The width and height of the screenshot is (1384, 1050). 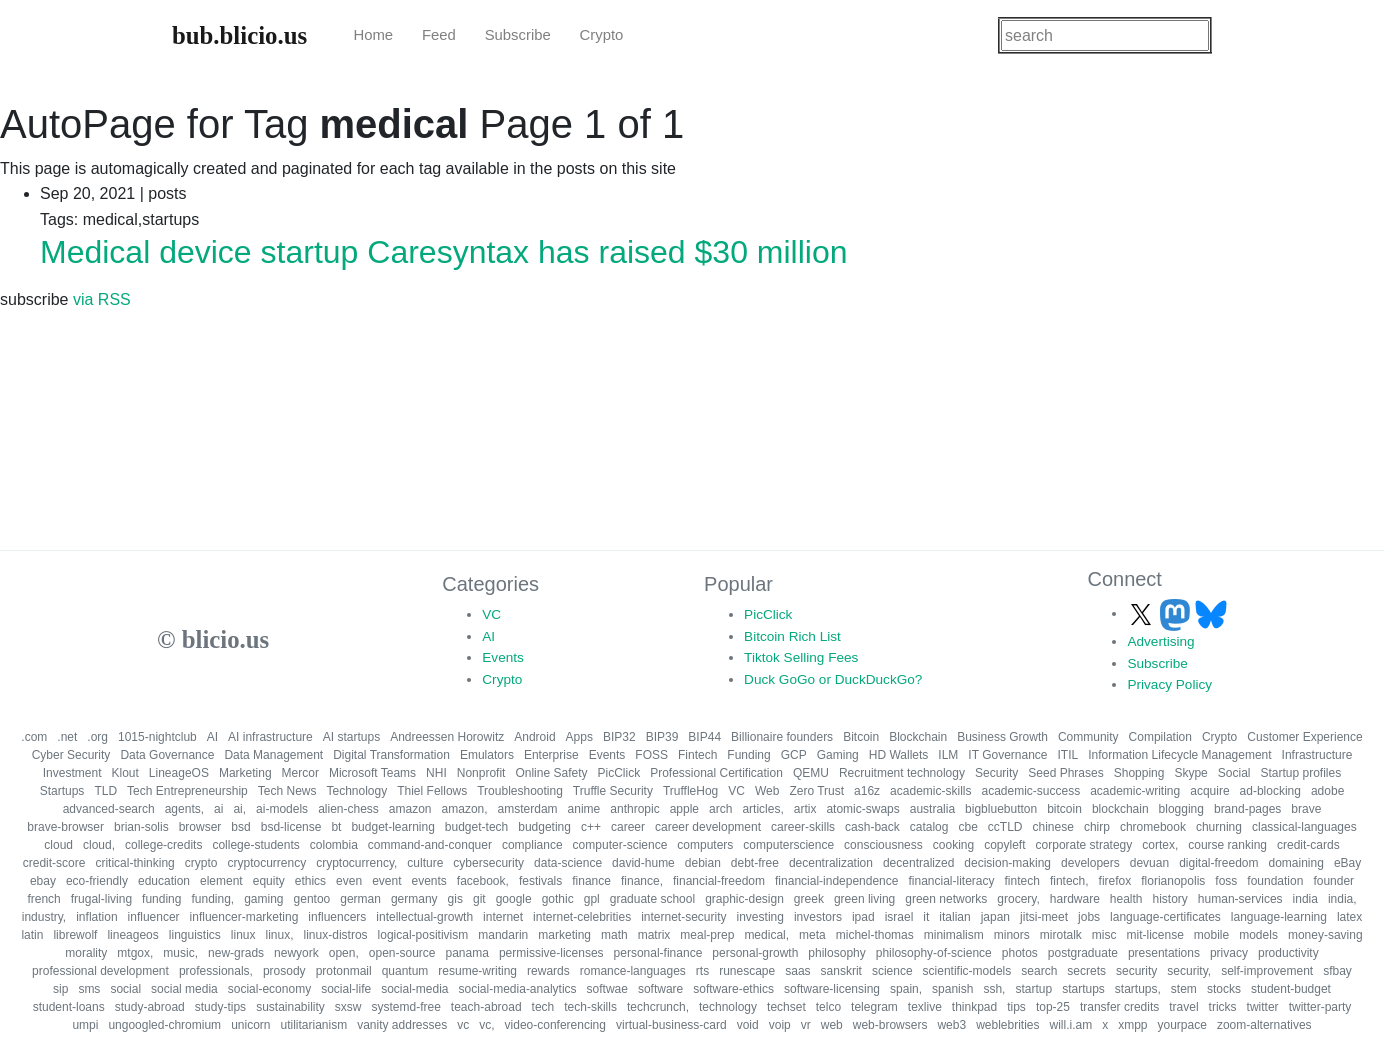 I want to click on fintech,, so click(x=1069, y=881).